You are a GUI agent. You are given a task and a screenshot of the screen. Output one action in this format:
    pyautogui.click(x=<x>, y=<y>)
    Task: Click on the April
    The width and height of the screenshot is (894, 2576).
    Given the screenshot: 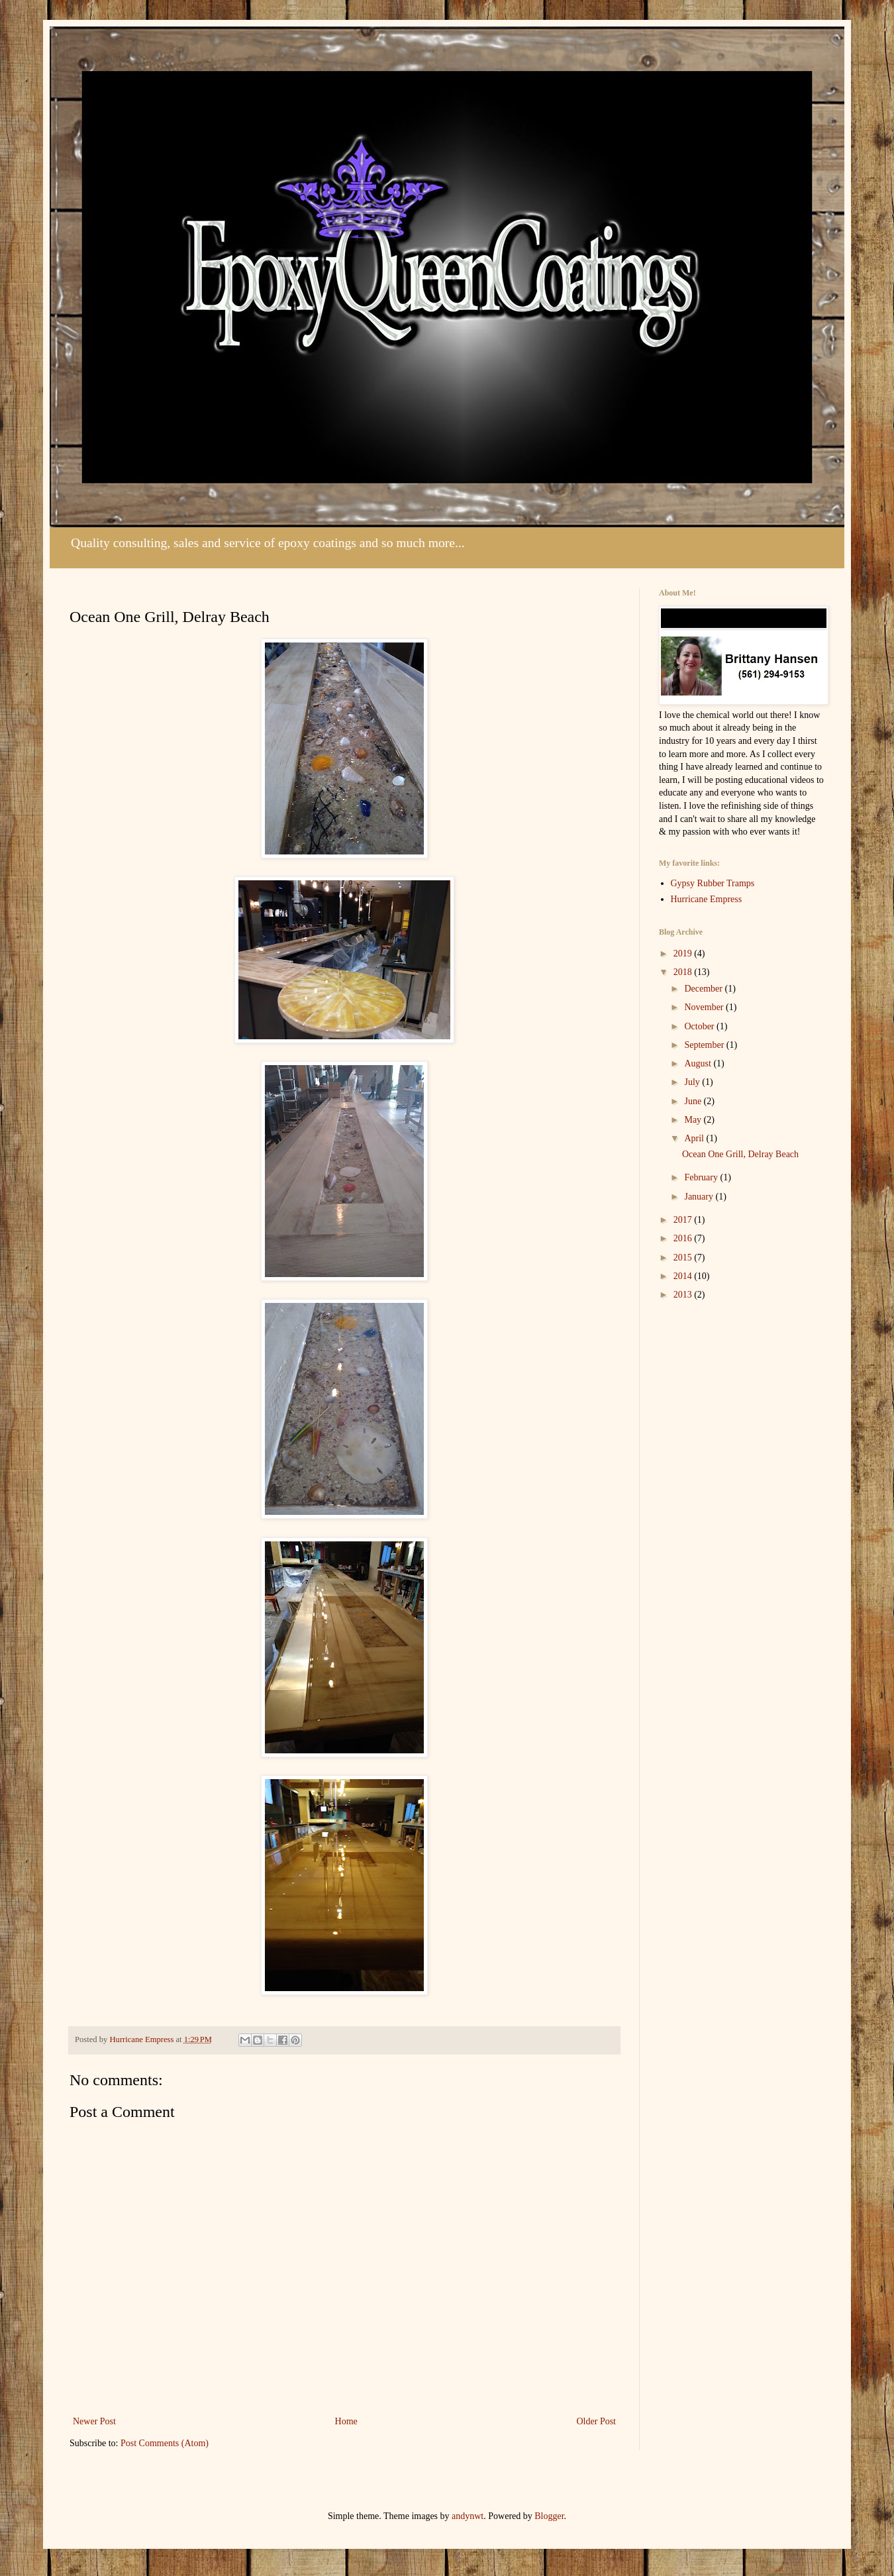 What is the action you would take?
    pyautogui.click(x=695, y=1138)
    